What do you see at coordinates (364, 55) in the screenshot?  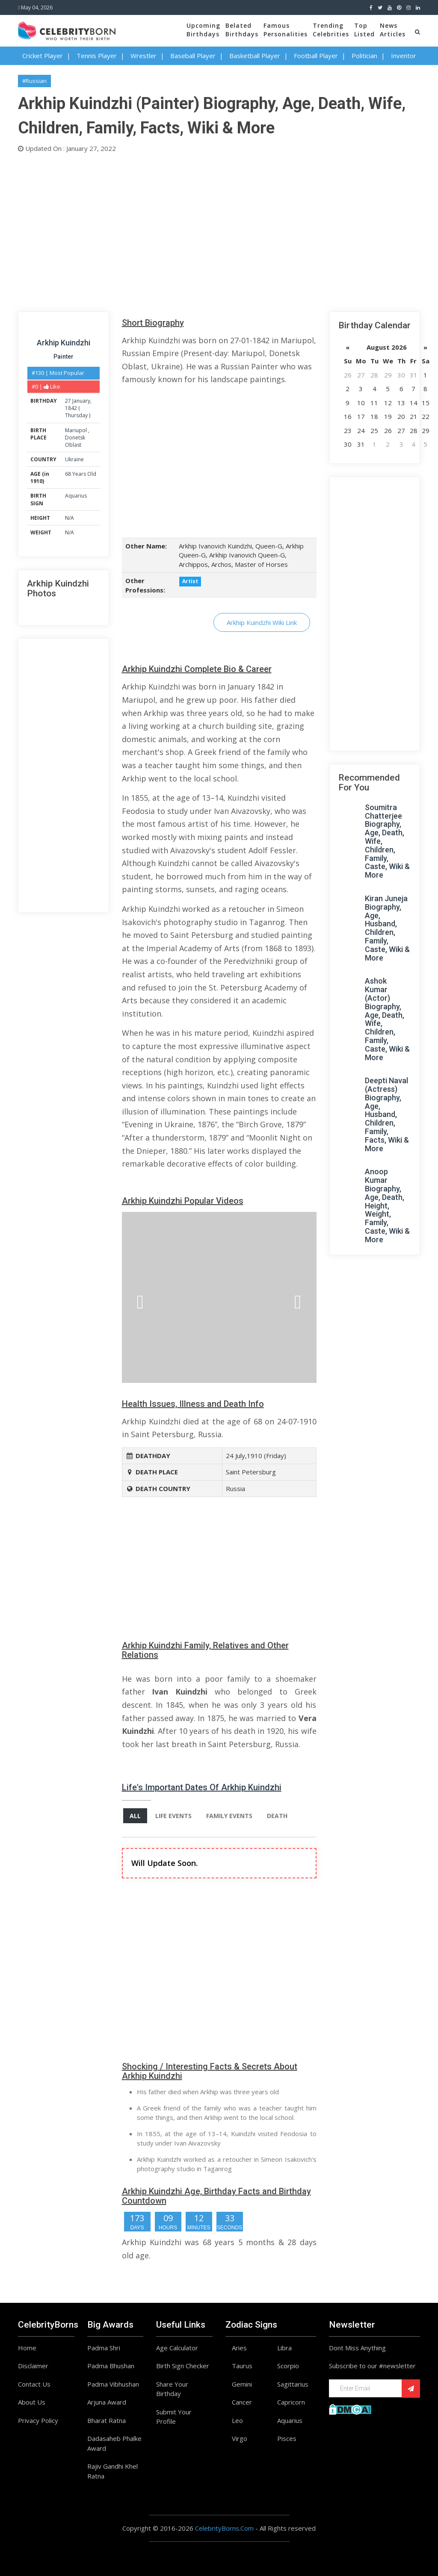 I see `Politician` at bounding box center [364, 55].